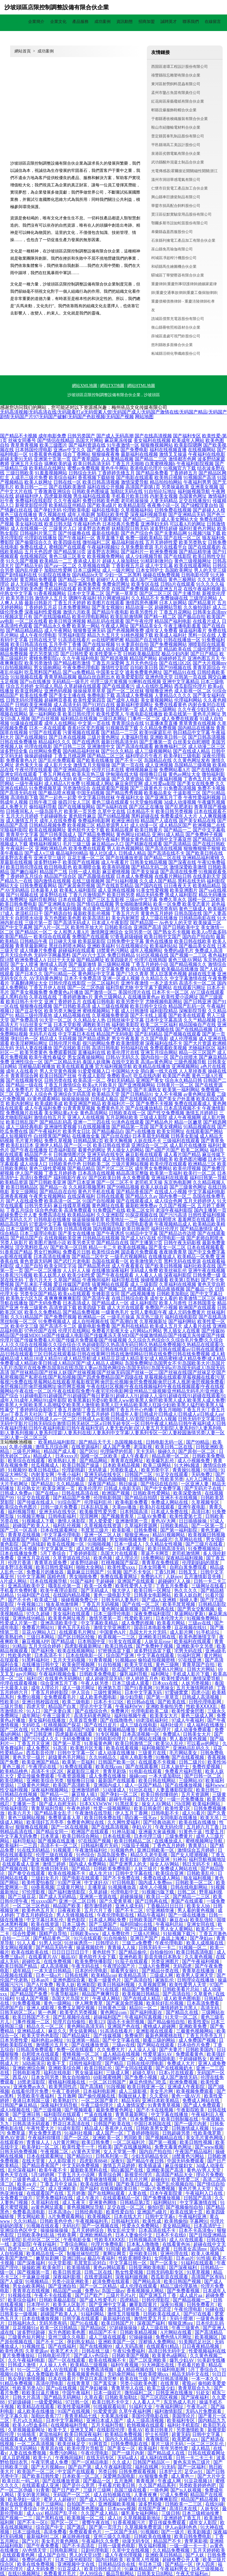 The height and width of the screenshot is (2576, 227). What do you see at coordinates (70, 1989) in the screenshot?
I see `狼友激情强奸视频` at bounding box center [70, 1989].